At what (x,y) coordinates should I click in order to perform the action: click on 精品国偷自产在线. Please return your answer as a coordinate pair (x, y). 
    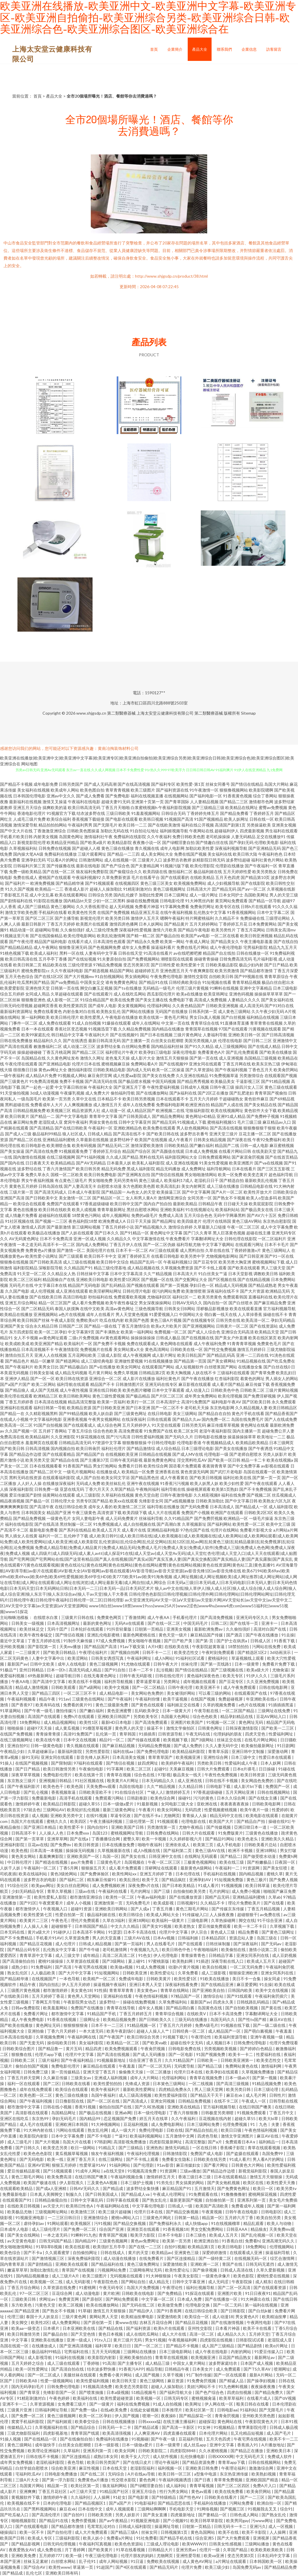
    Looking at the image, I should click on (58, 1279).